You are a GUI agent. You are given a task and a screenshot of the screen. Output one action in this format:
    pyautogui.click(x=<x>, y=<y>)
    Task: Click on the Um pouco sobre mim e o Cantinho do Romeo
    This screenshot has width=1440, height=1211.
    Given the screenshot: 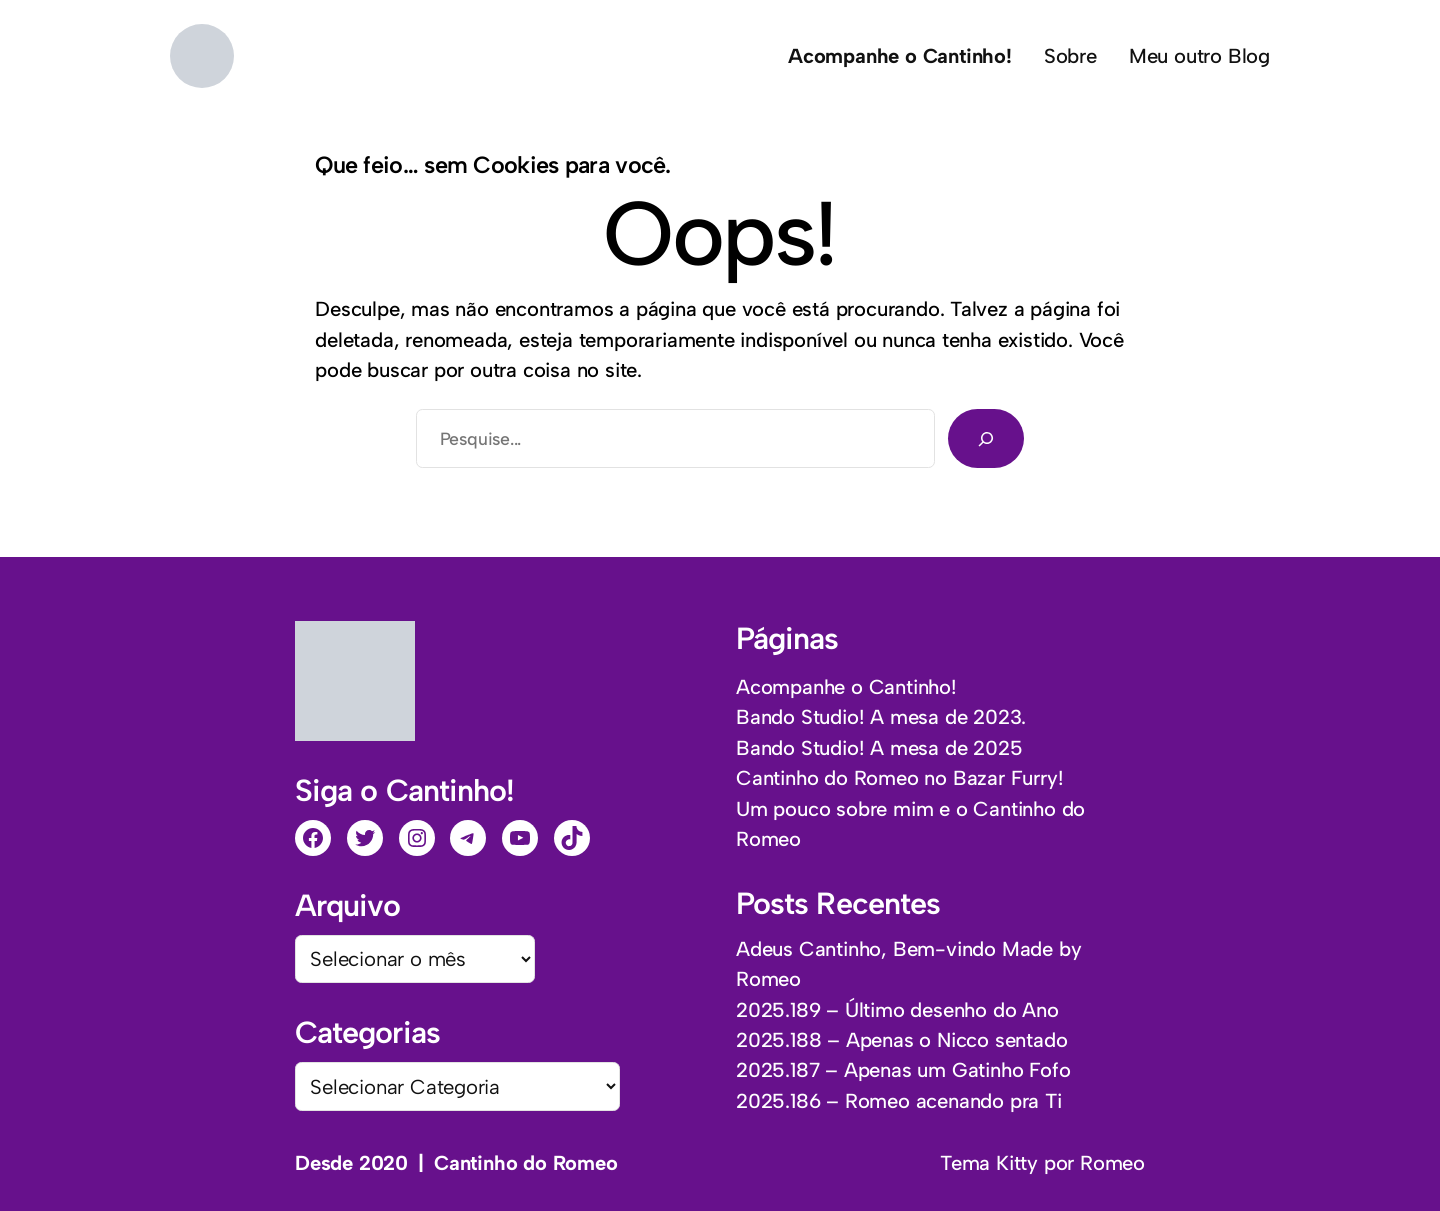 What is the action you would take?
    pyautogui.click(x=910, y=824)
    